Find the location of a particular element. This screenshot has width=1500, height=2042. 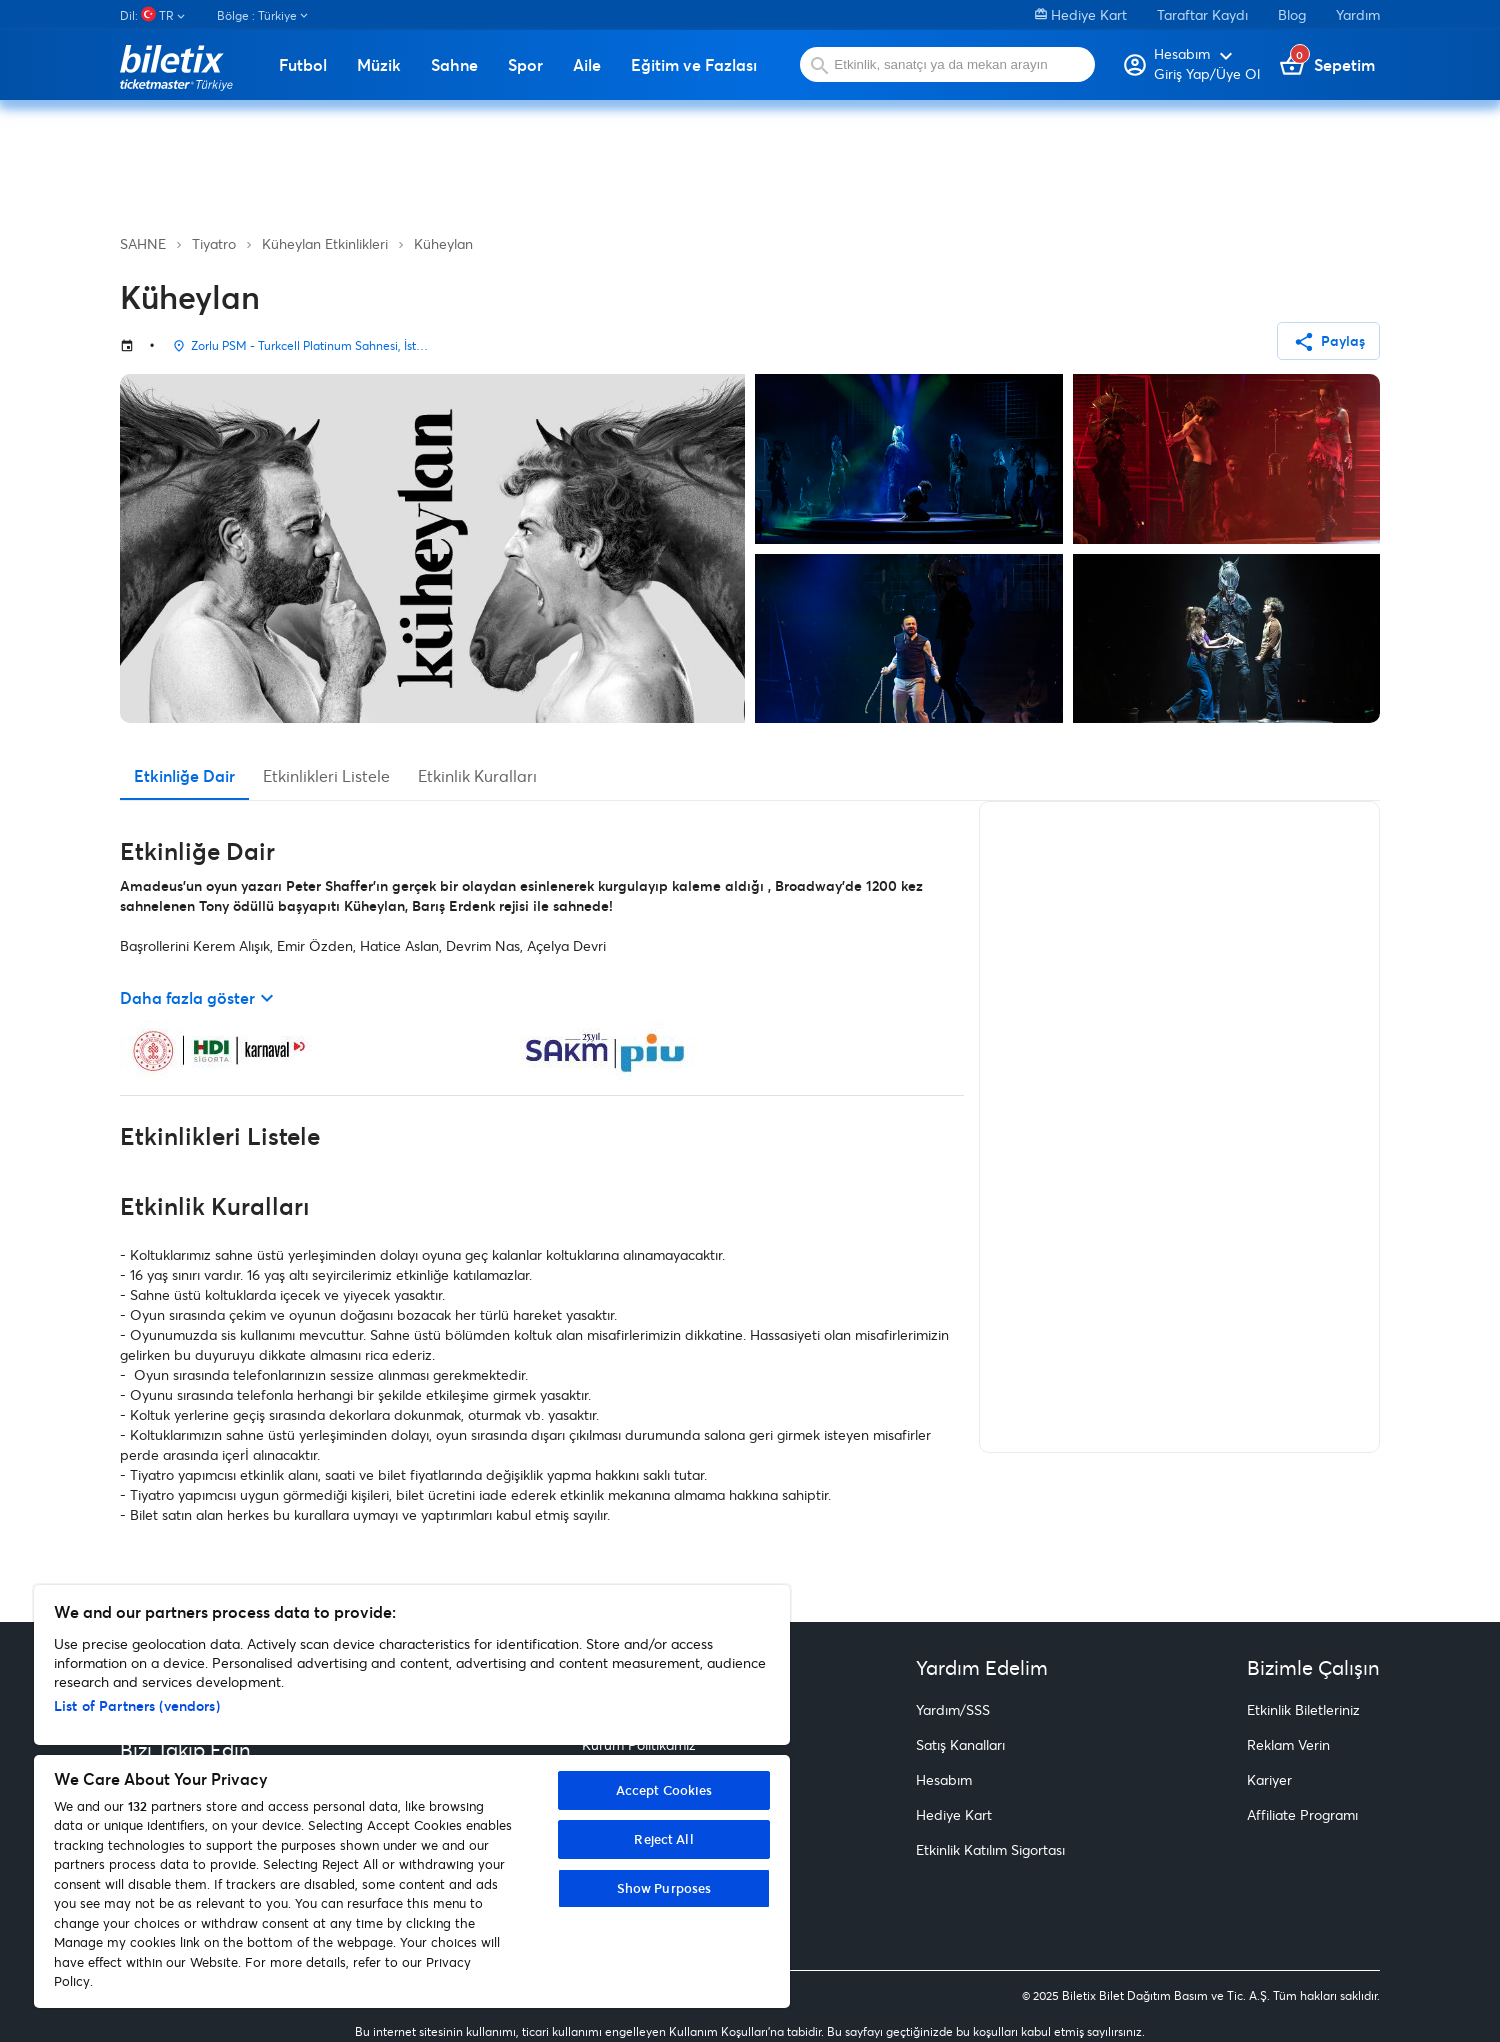

Etkinlik Biletleriniz is located at coordinates (1303, 1709).